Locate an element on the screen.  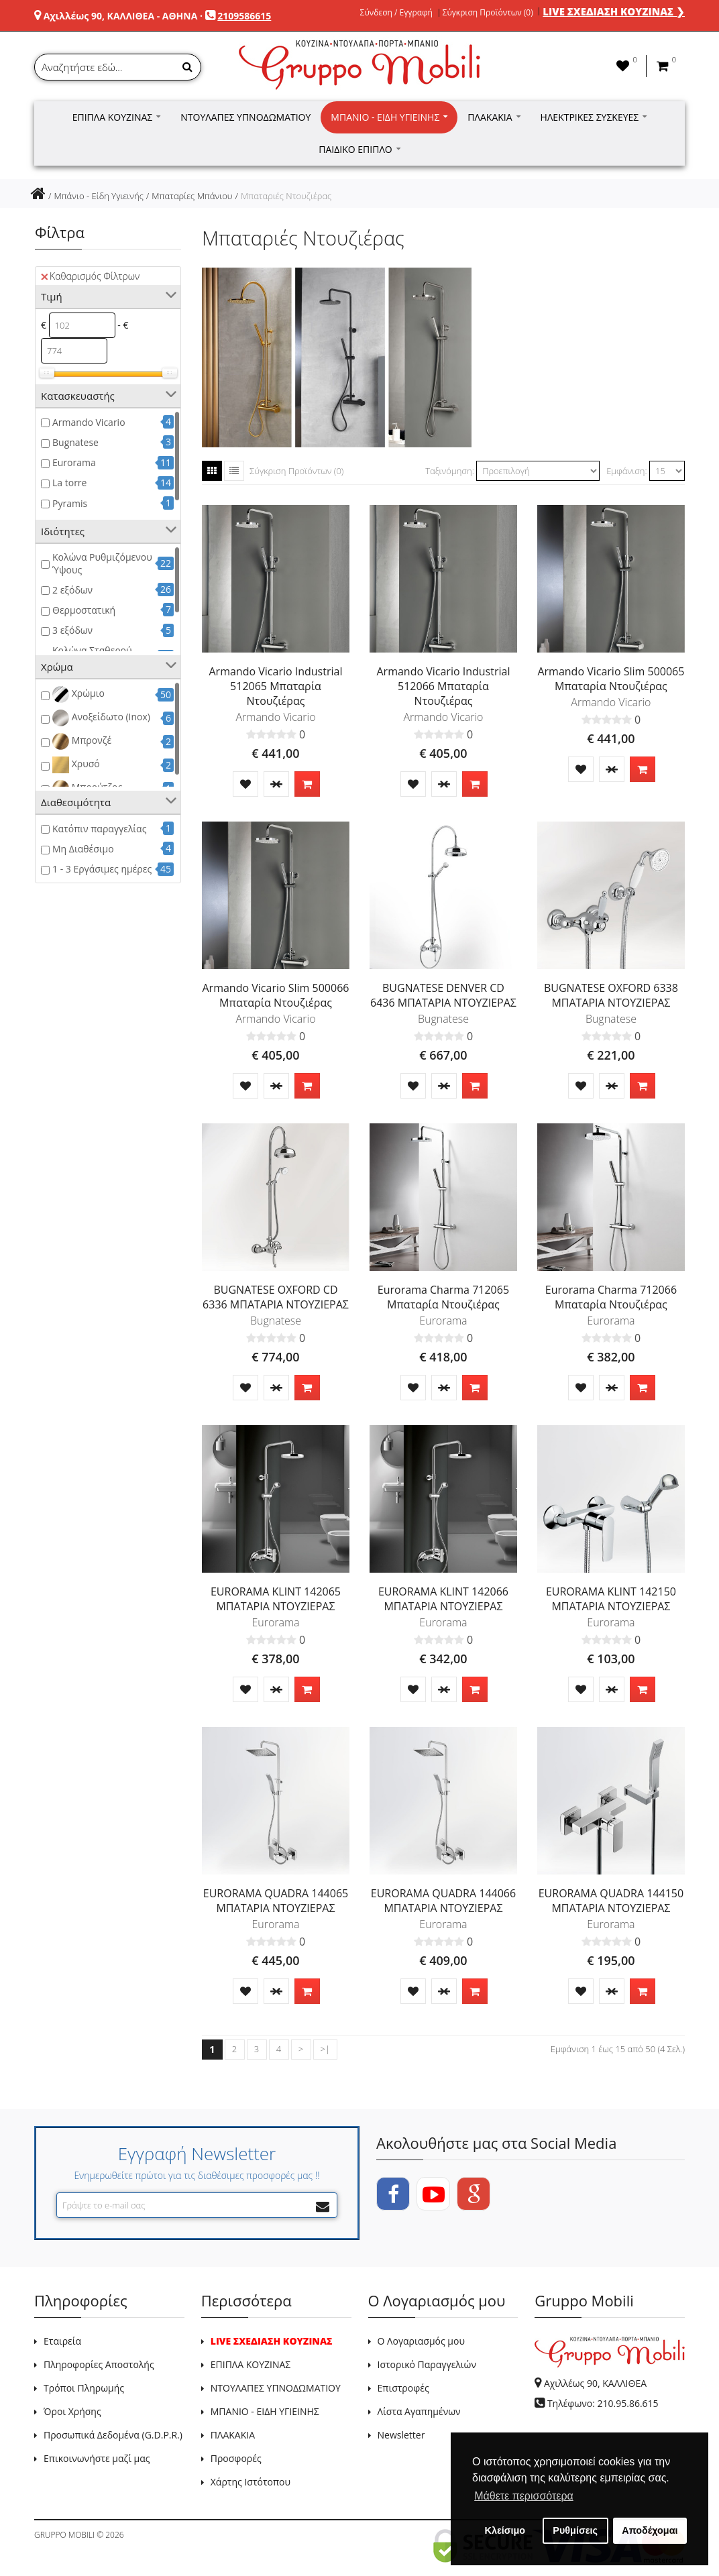
Armando Vicario Slim 500066 Μπαταρία Ντουζιέρας is located at coordinates (276, 995).